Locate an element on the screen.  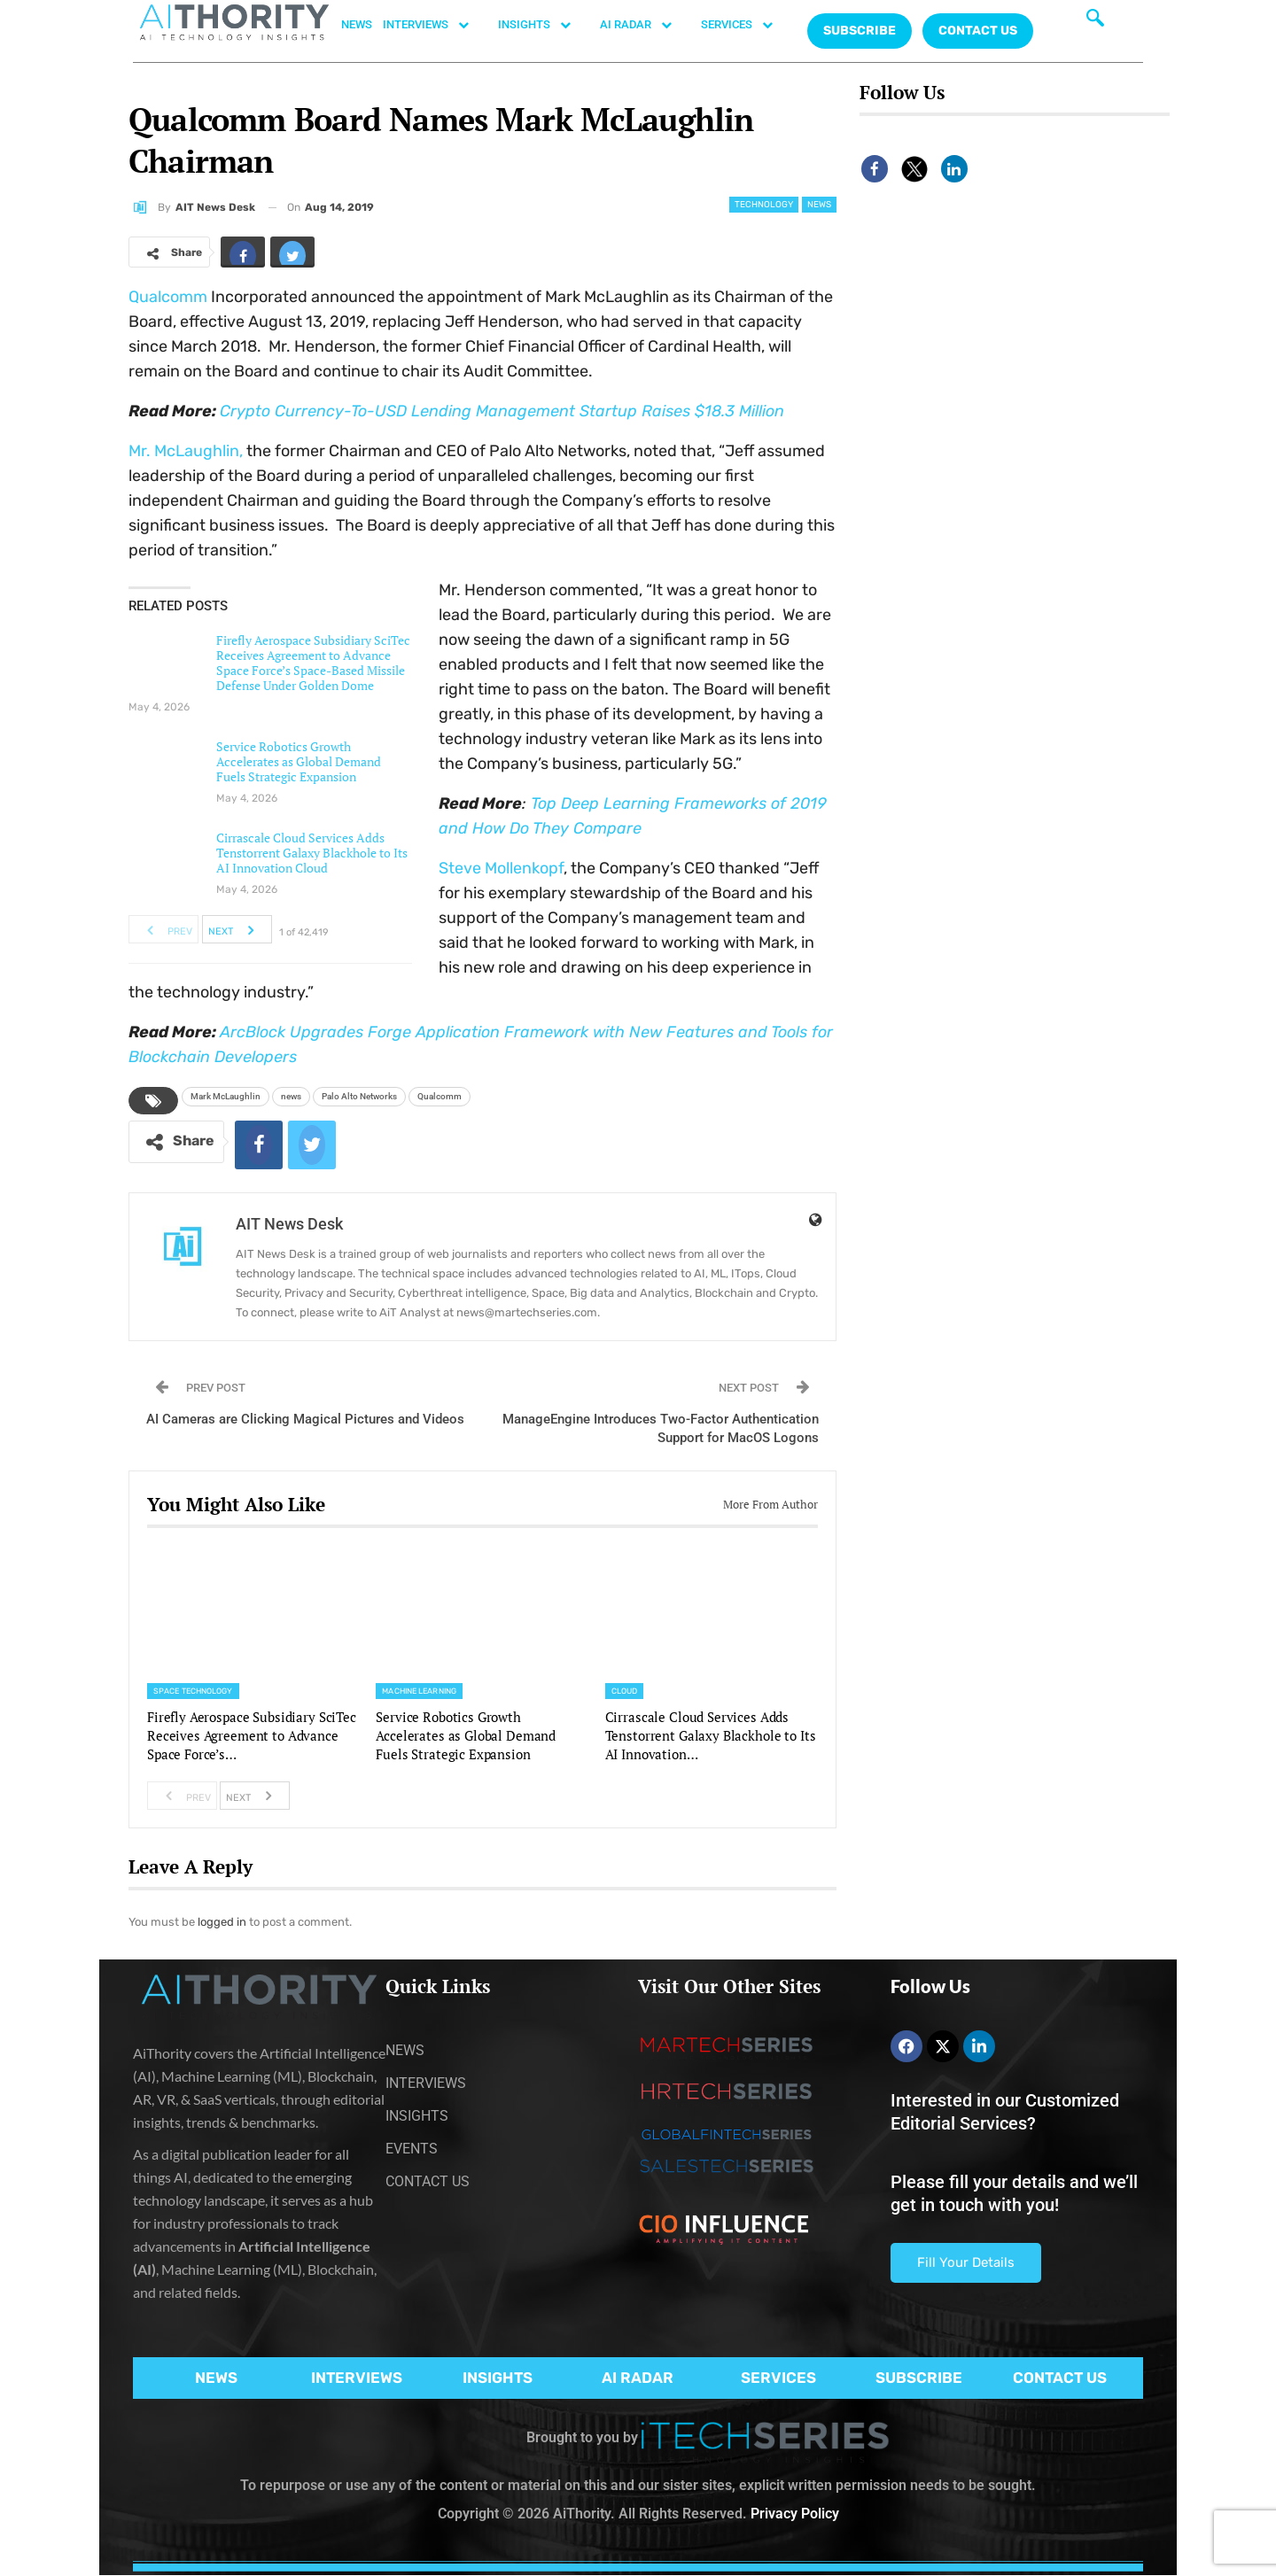
Fill Your Details is located at coordinates (966, 2262).